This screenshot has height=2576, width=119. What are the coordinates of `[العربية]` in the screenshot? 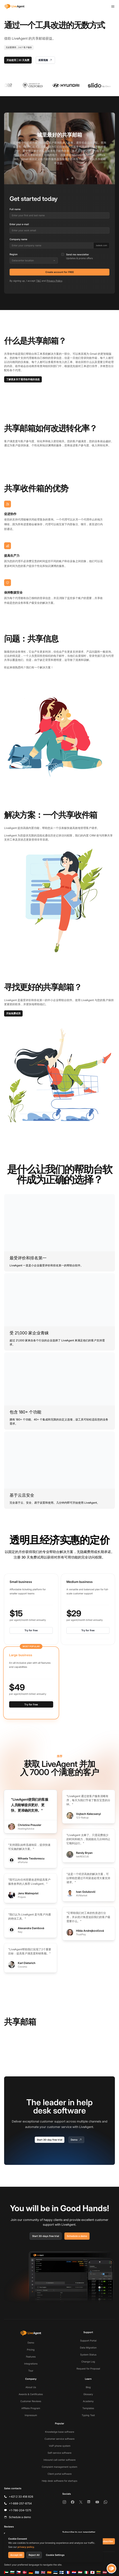 It's located at (6, 2572).